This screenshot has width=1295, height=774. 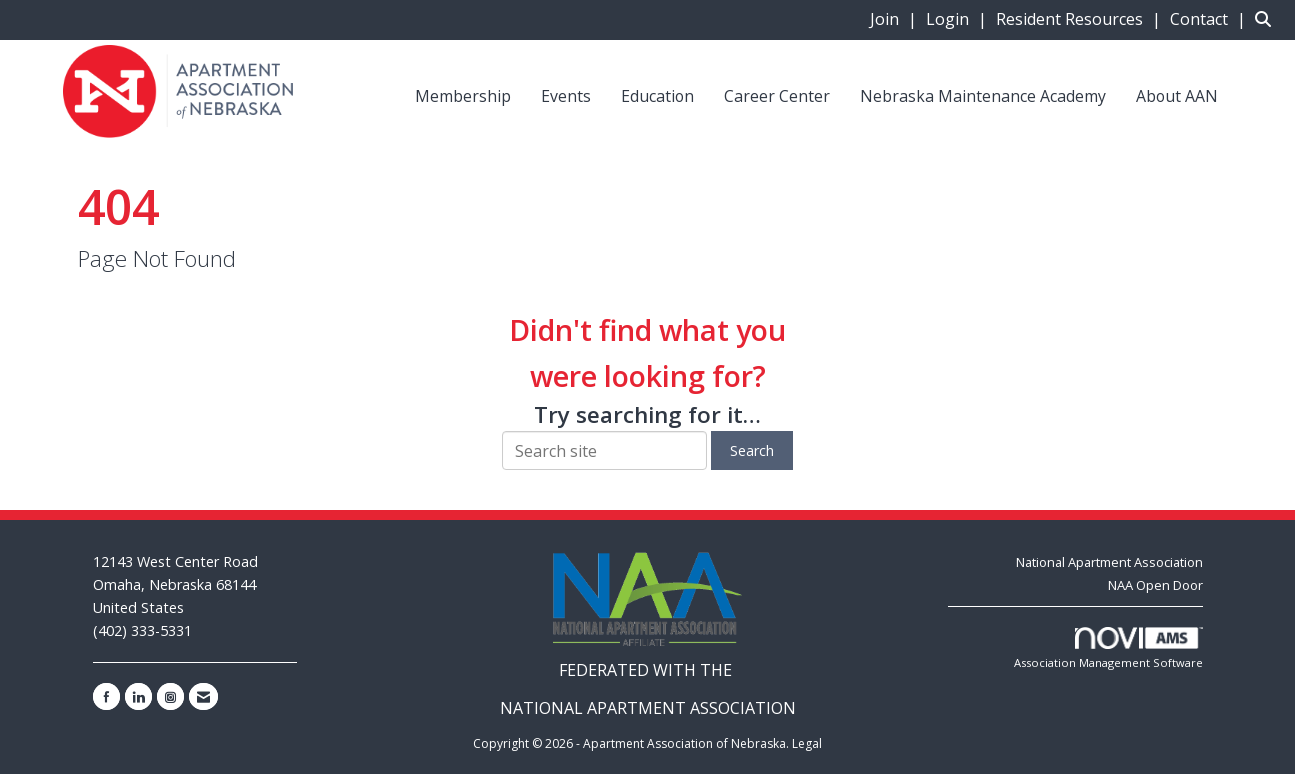 What do you see at coordinates (752, 450) in the screenshot?
I see `Search` at bounding box center [752, 450].